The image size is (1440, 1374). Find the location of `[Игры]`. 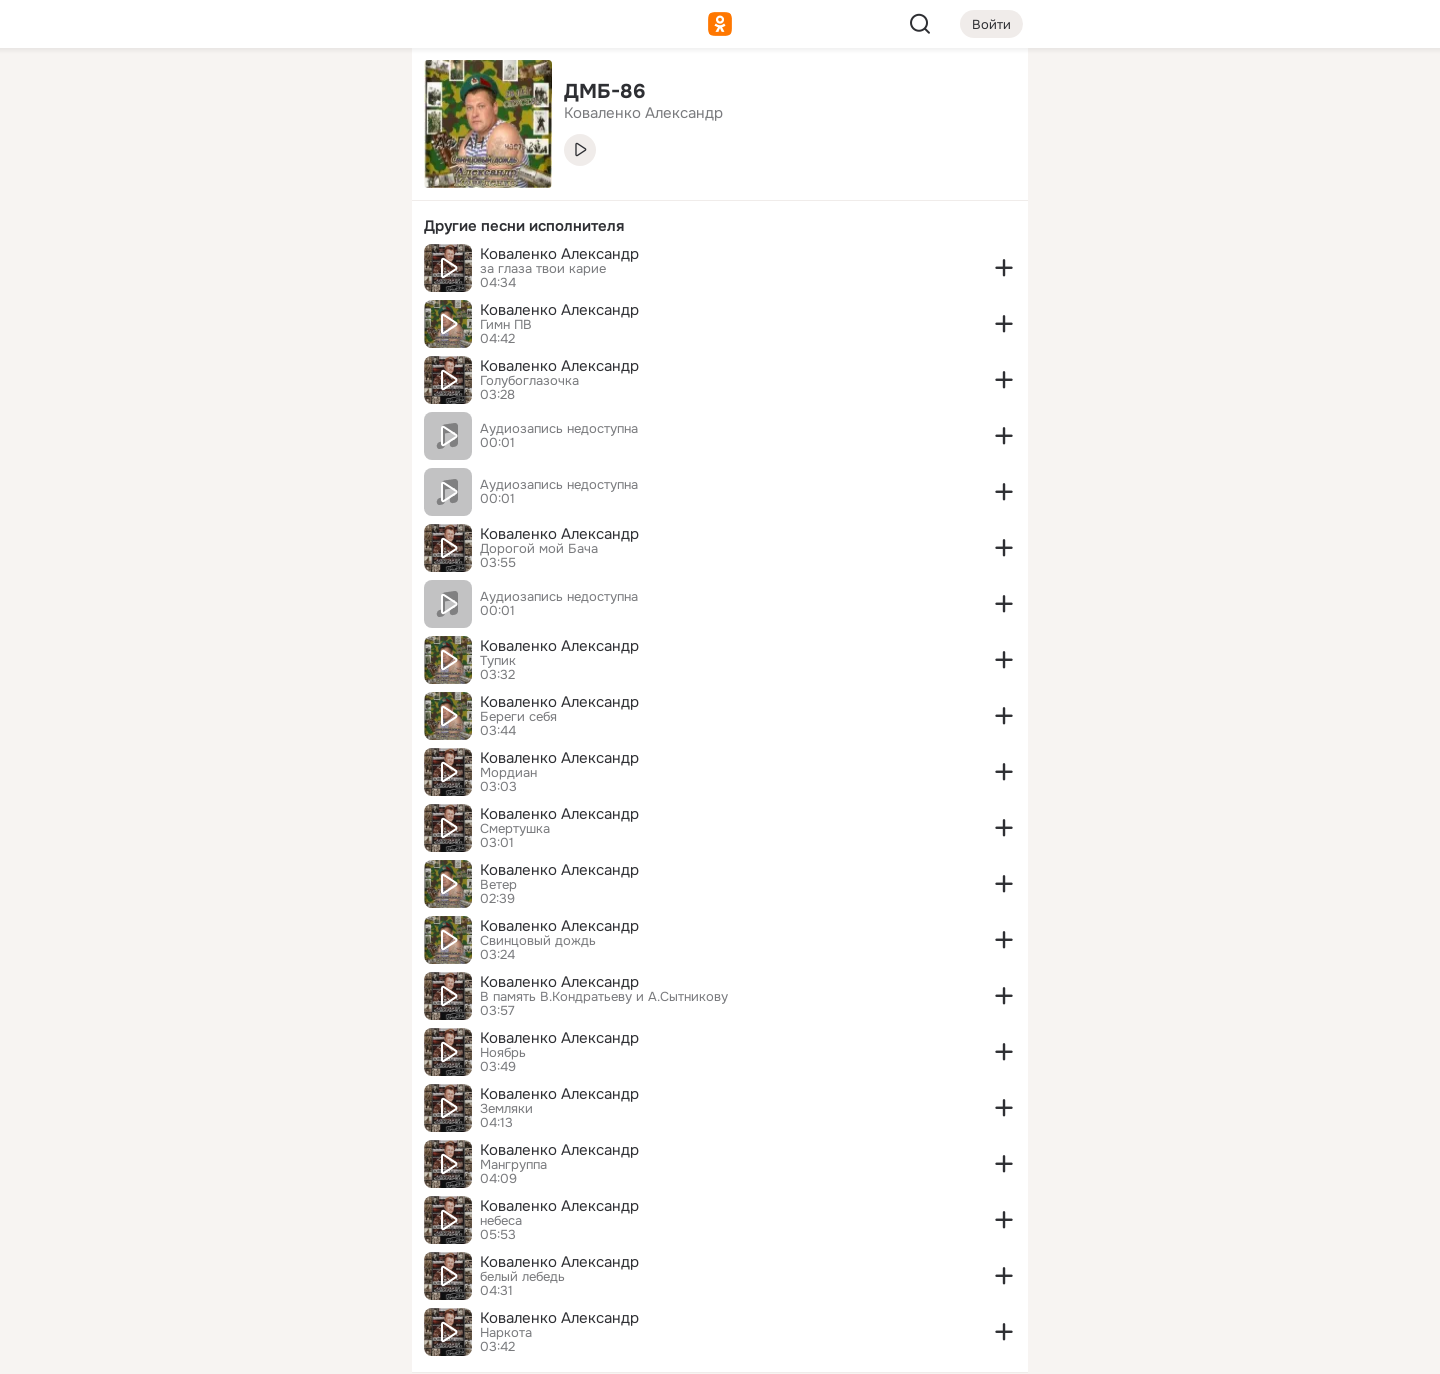

[Игры] is located at coordinates (352, 272).